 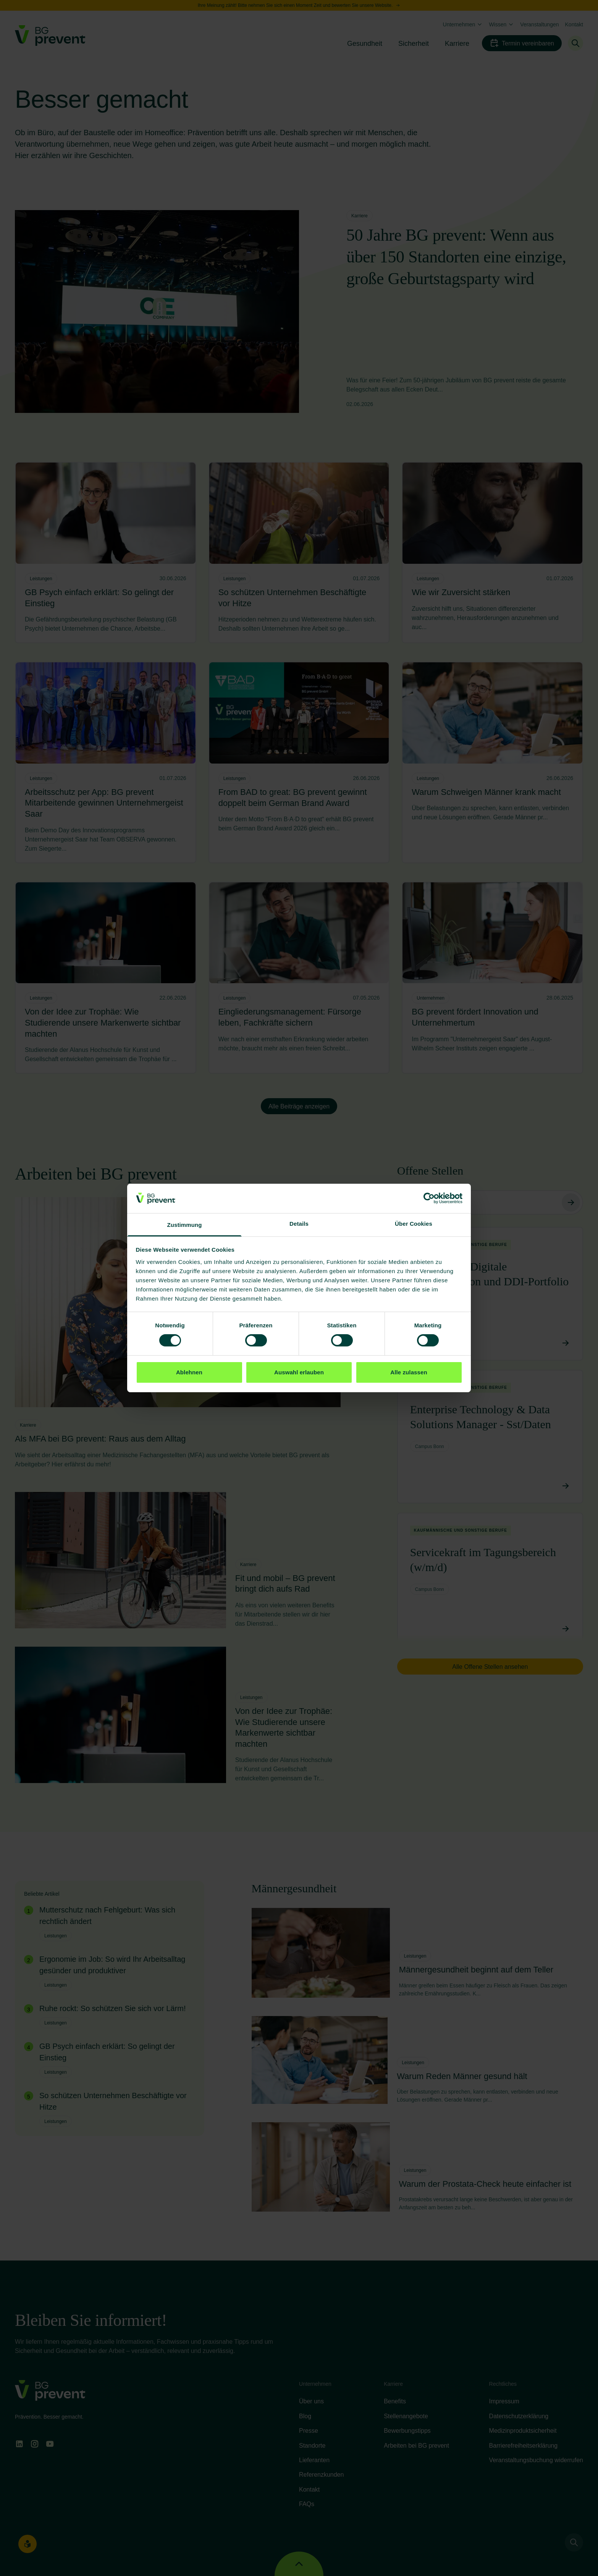 What do you see at coordinates (429, 1198) in the screenshot?
I see `[Cookiebot von Usercentrics - öffnet in einem neuen Fenster]` at bounding box center [429, 1198].